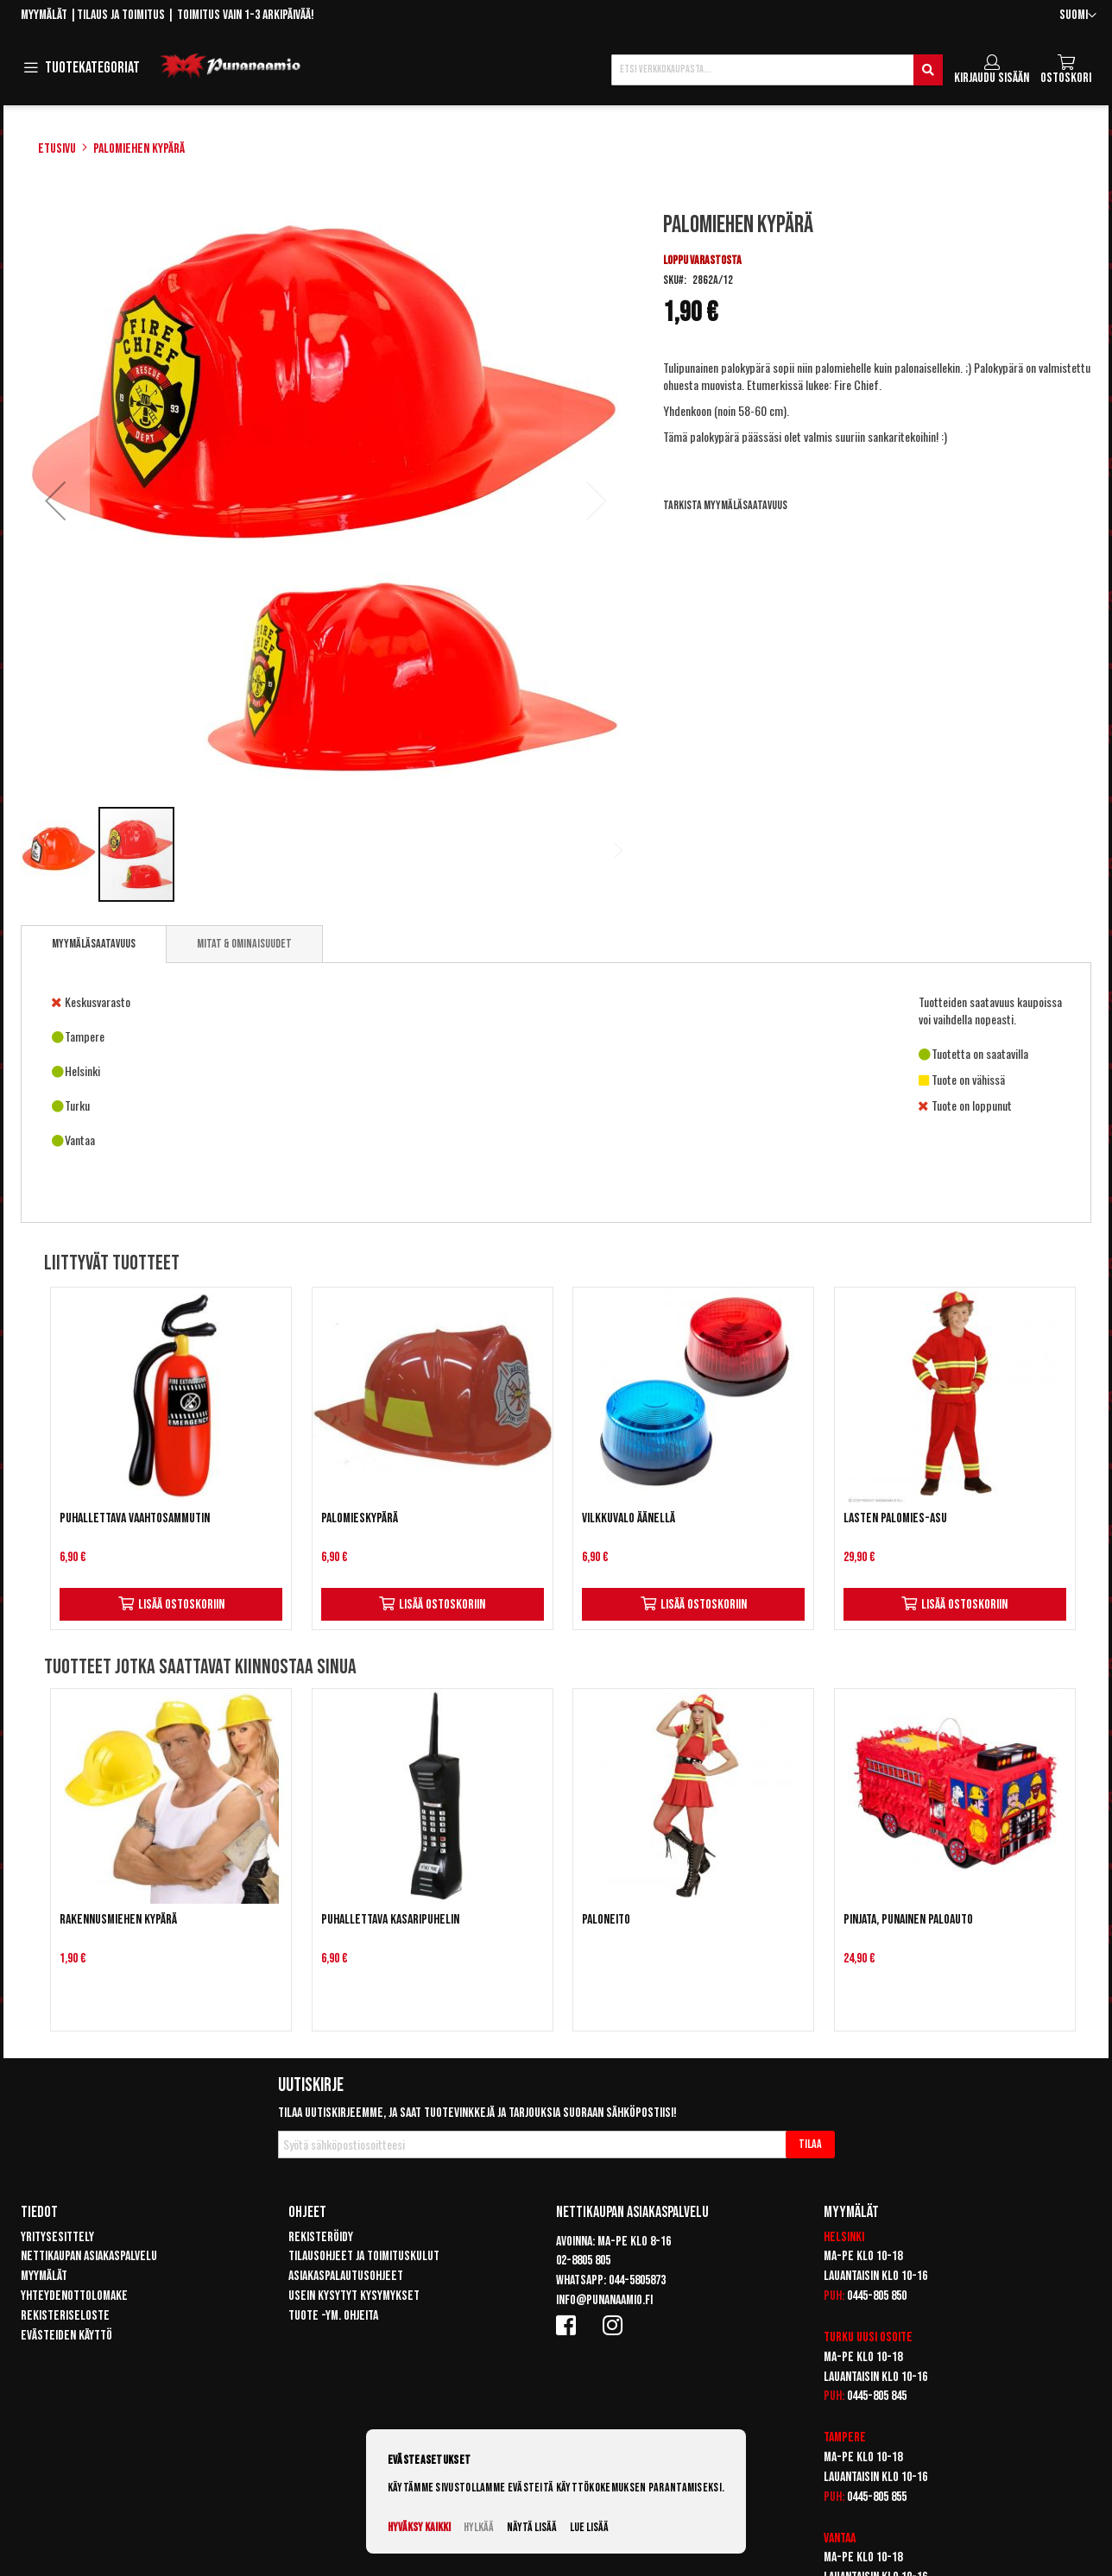 The height and width of the screenshot is (2576, 1112). Describe the element at coordinates (359, 1518) in the screenshot. I see `Palomieskypärä` at that location.